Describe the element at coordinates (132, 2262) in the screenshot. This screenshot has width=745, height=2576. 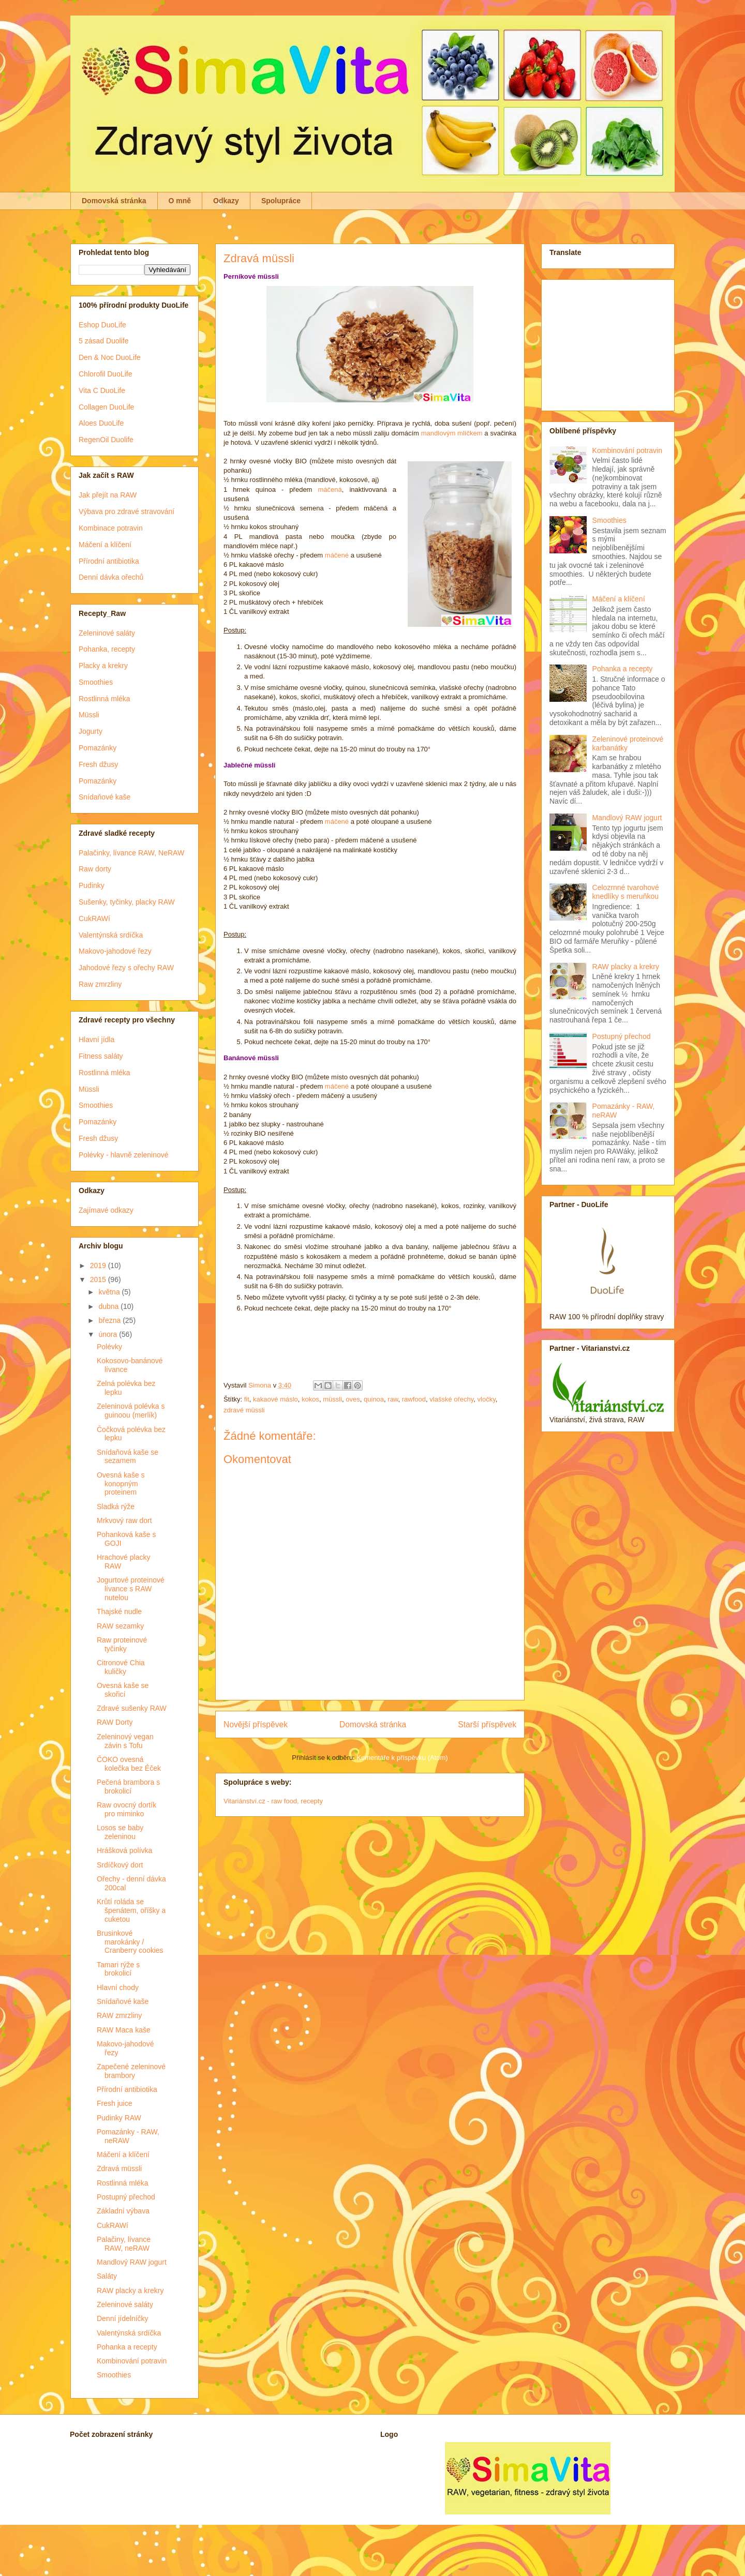
I see `Mandlový RAW jogurt` at that location.